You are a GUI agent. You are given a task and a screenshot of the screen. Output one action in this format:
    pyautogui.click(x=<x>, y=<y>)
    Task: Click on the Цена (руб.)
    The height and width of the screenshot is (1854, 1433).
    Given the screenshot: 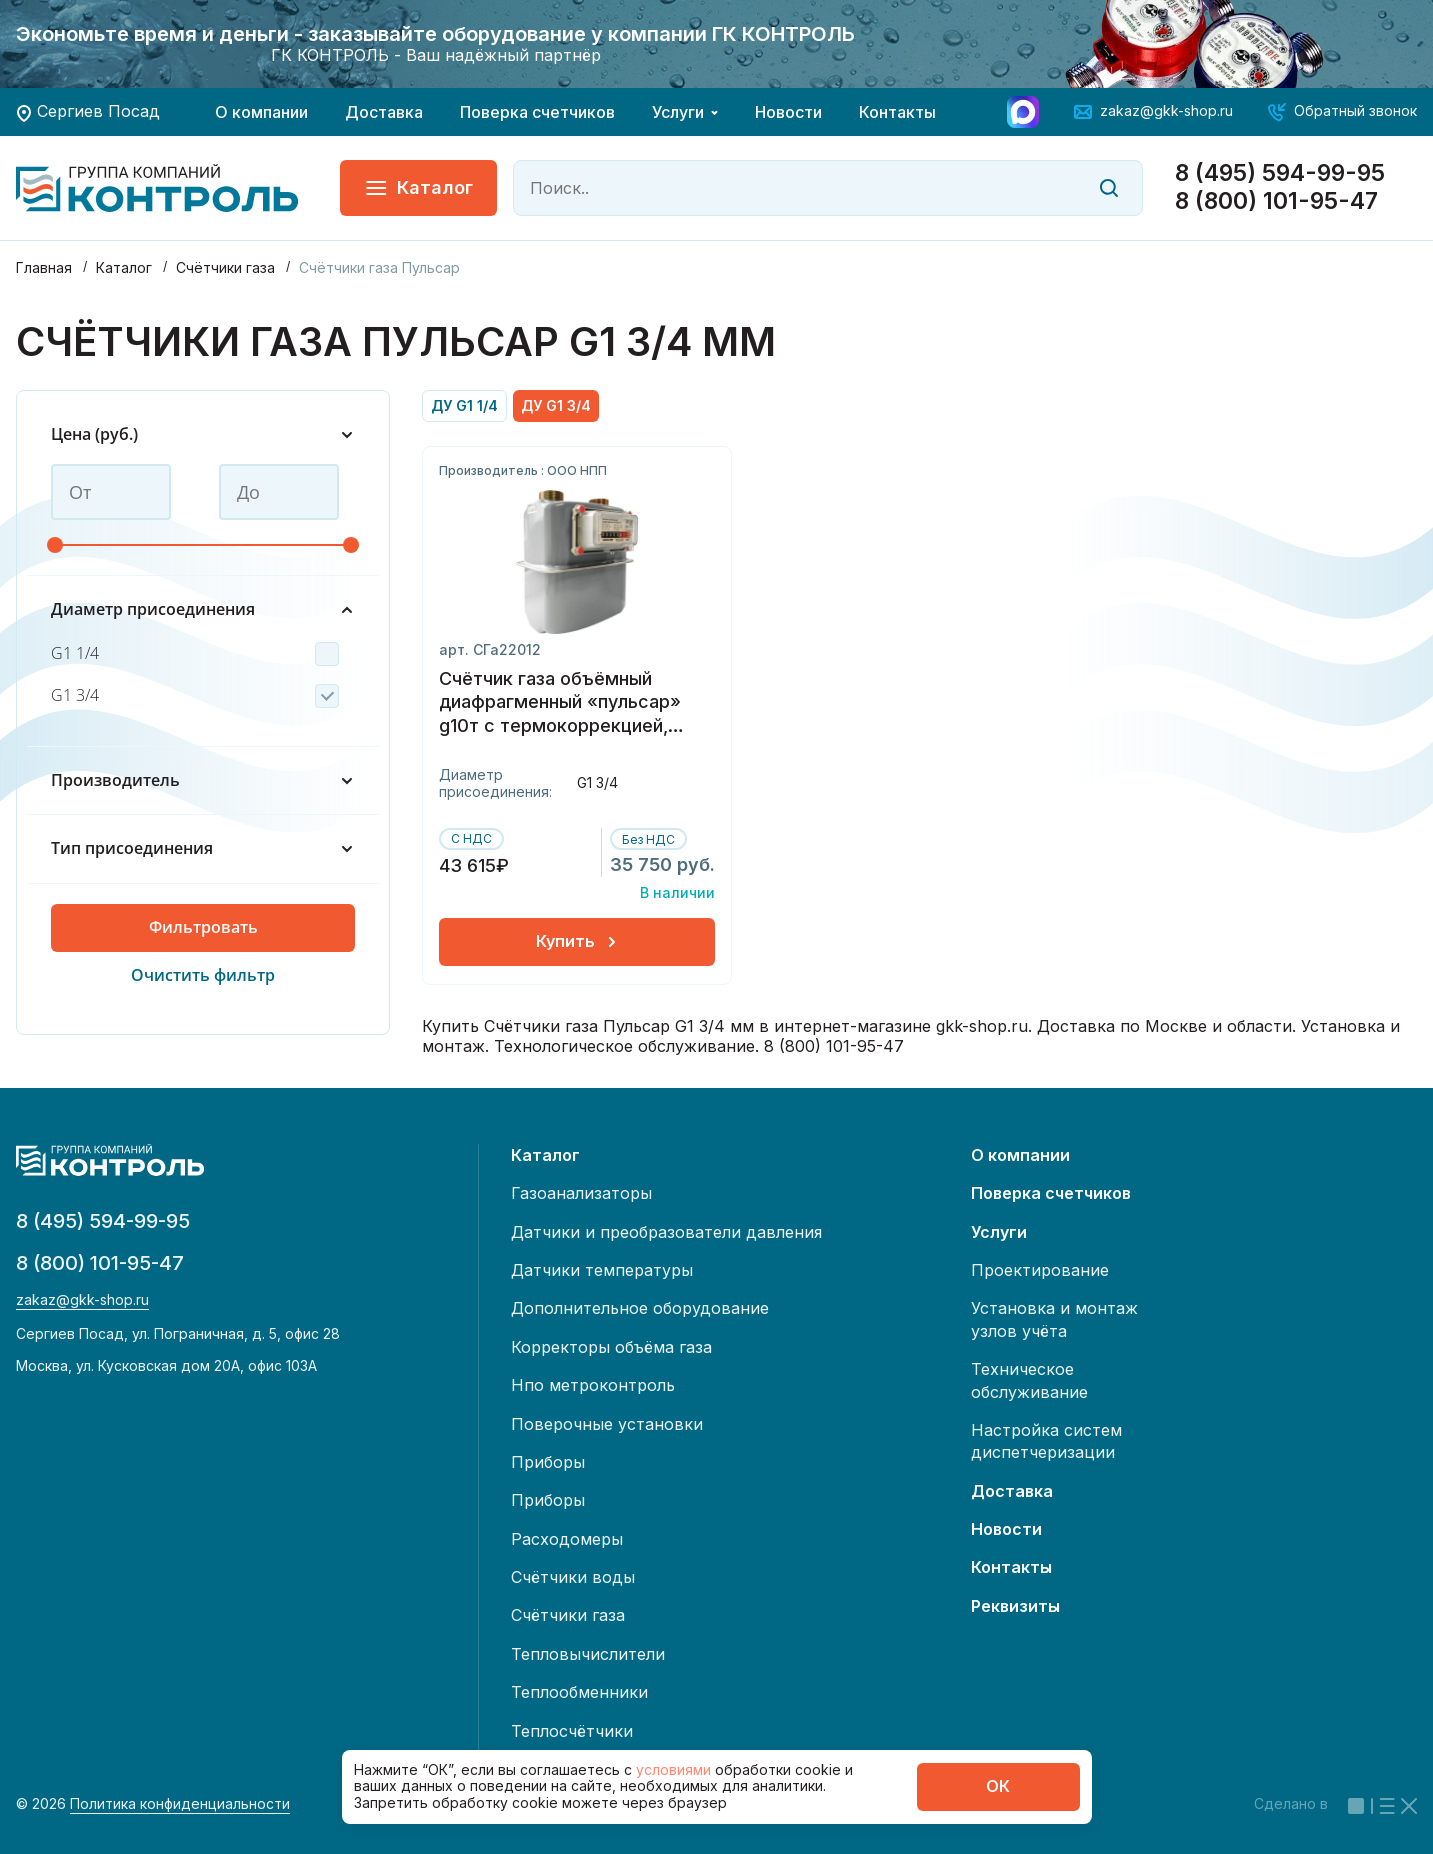 What is the action you would take?
    pyautogui.click(x=203, y=434)
    